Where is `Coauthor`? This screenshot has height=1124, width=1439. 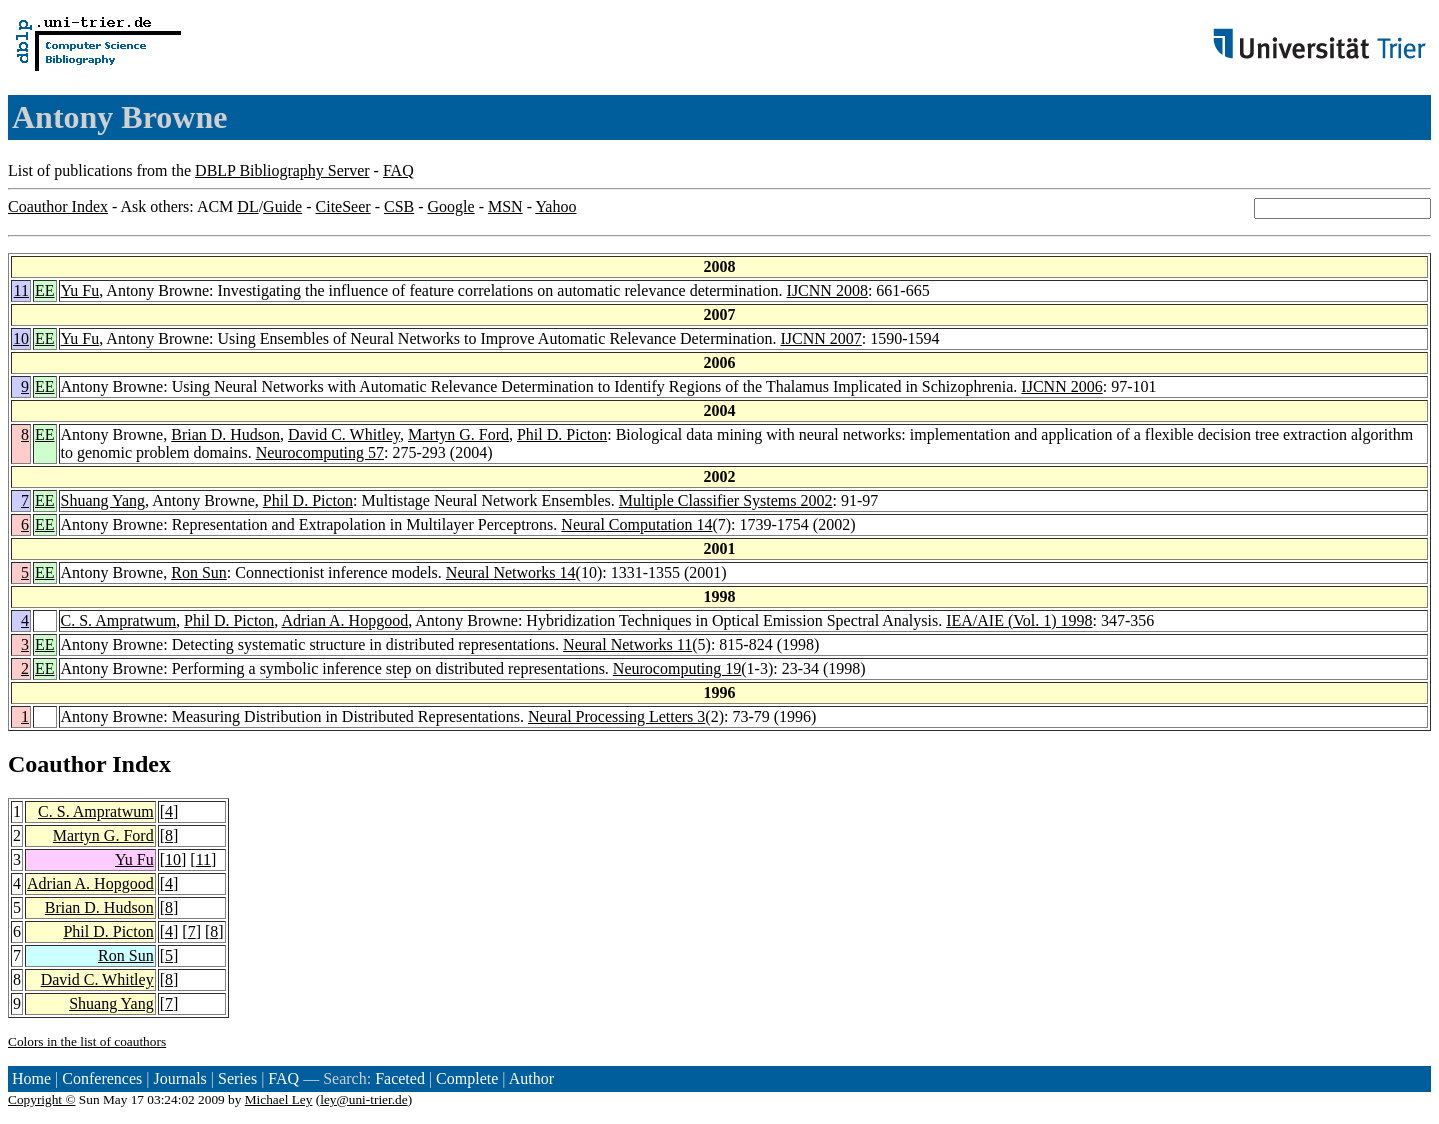 Coauthor is located at coordinates (57, 764).